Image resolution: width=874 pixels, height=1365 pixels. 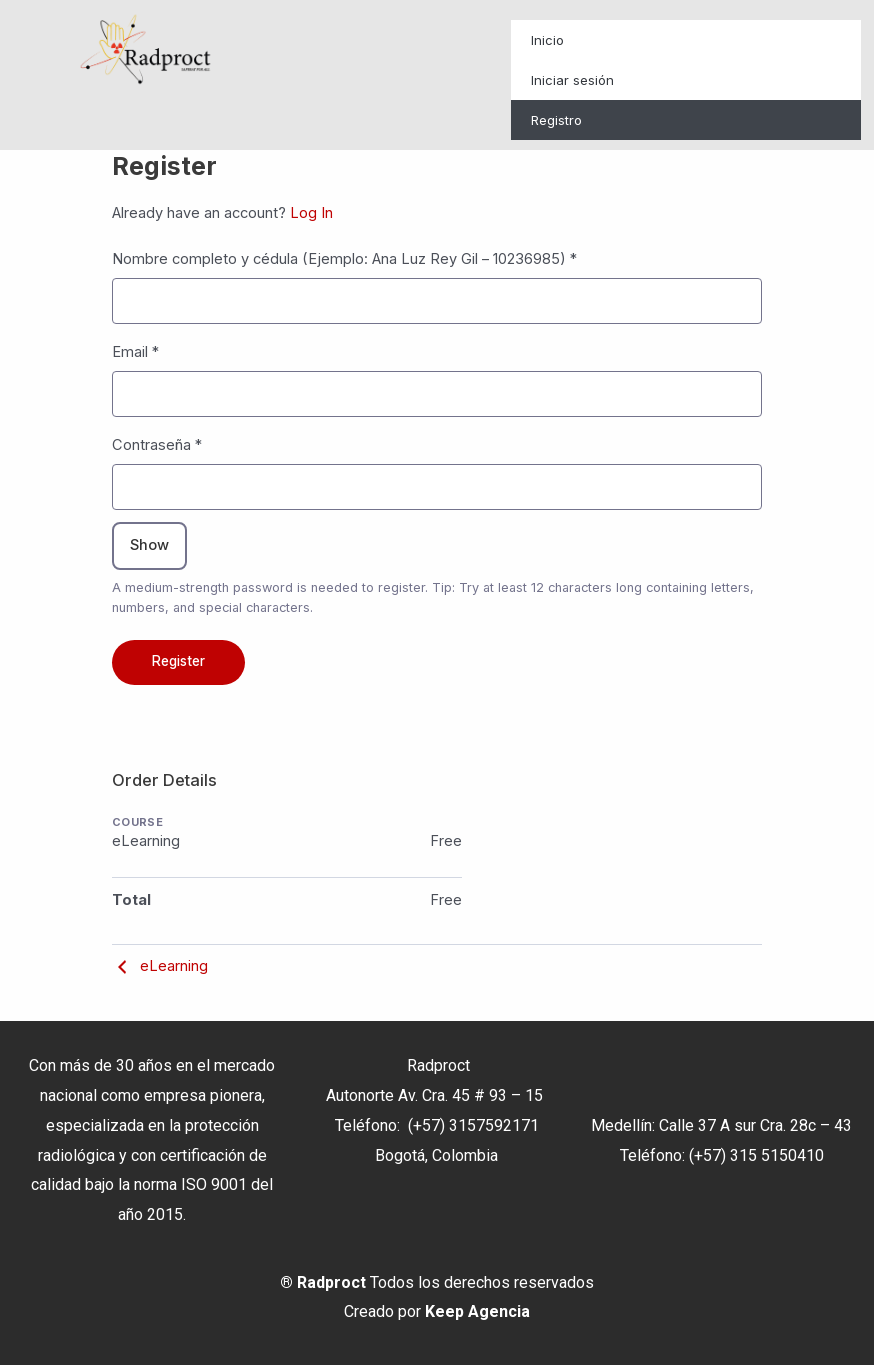 I want to click on Log In [button], so click(x=311, y=213).